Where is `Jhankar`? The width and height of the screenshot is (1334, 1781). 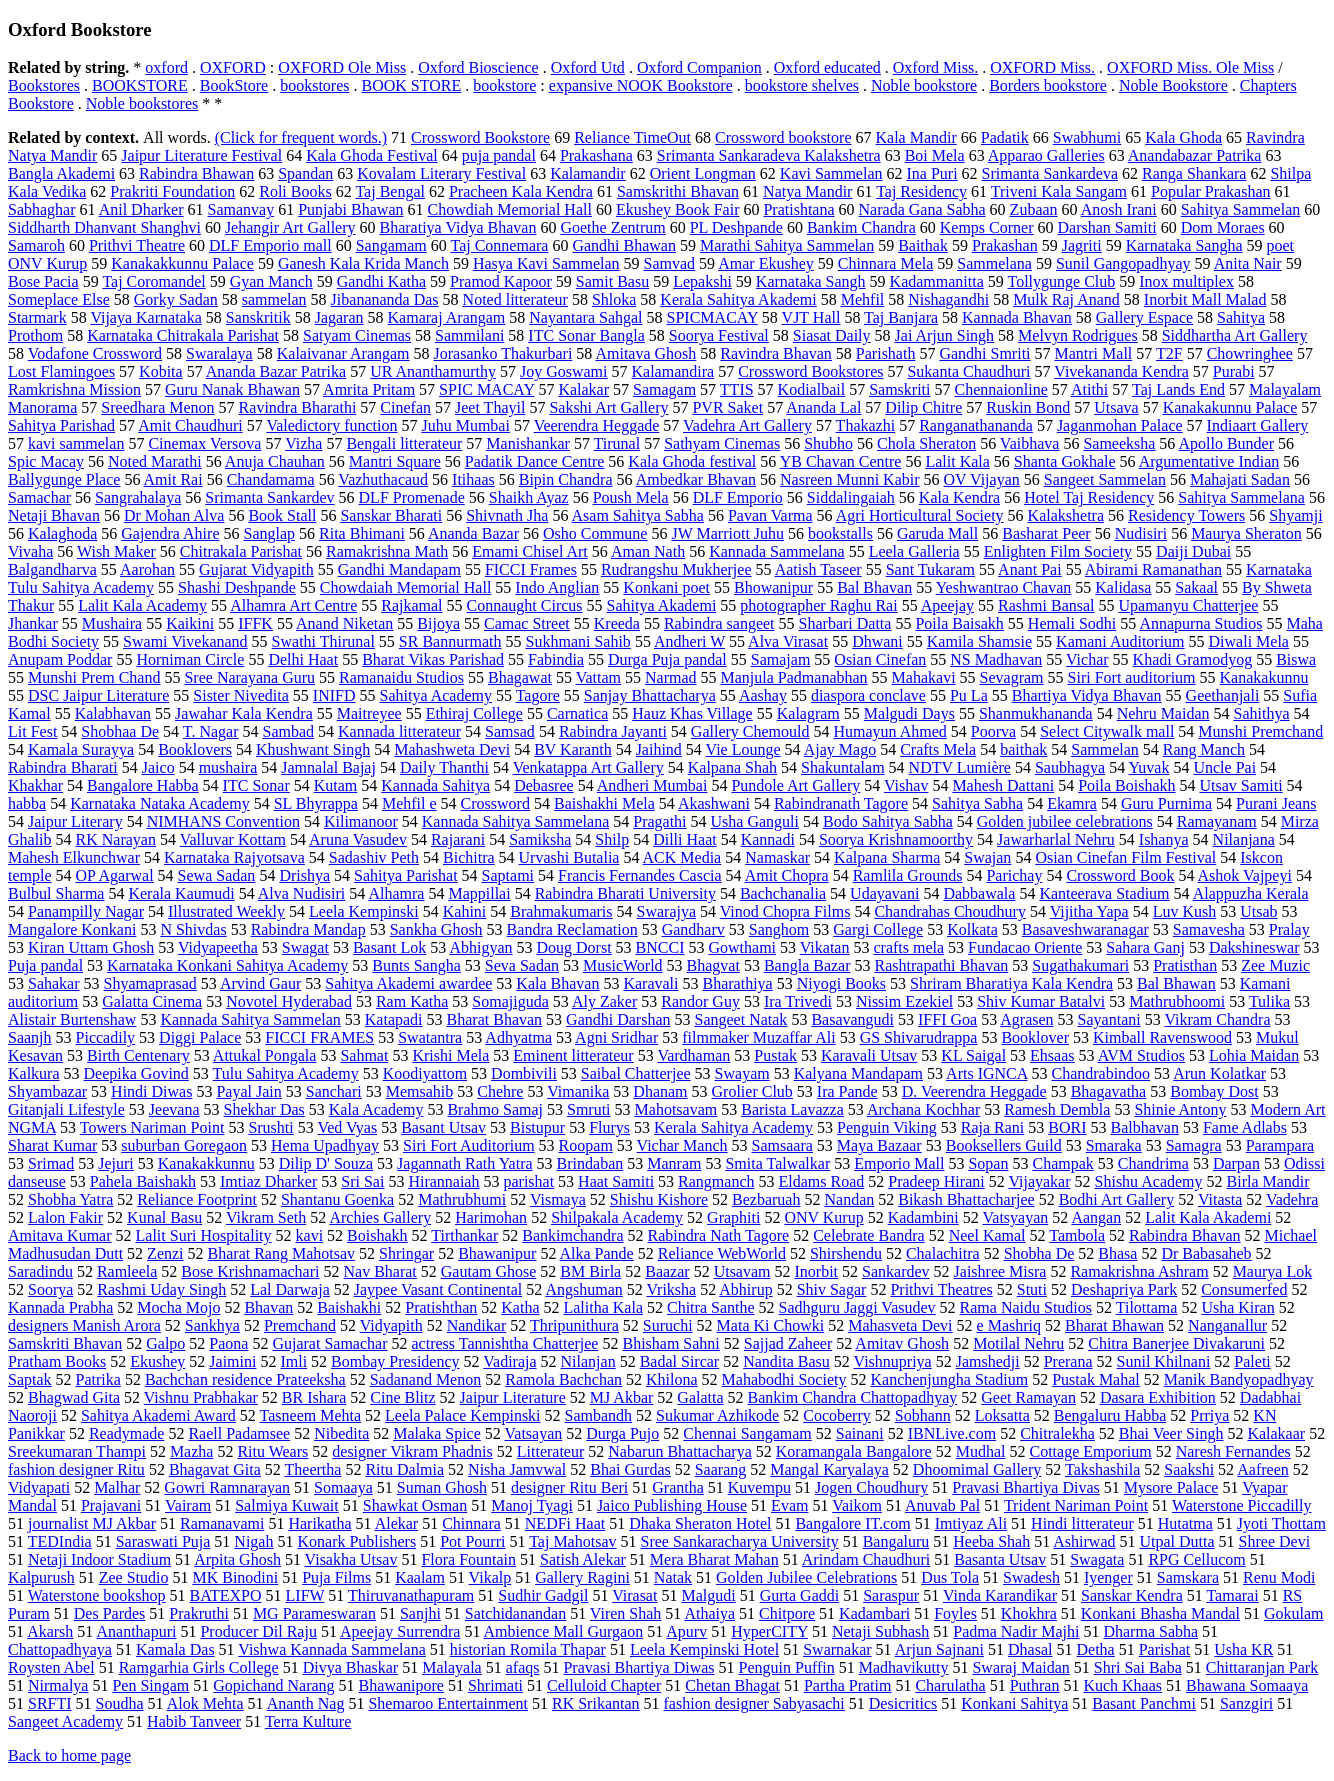 Jhankar is located at coordinates (33, 623).